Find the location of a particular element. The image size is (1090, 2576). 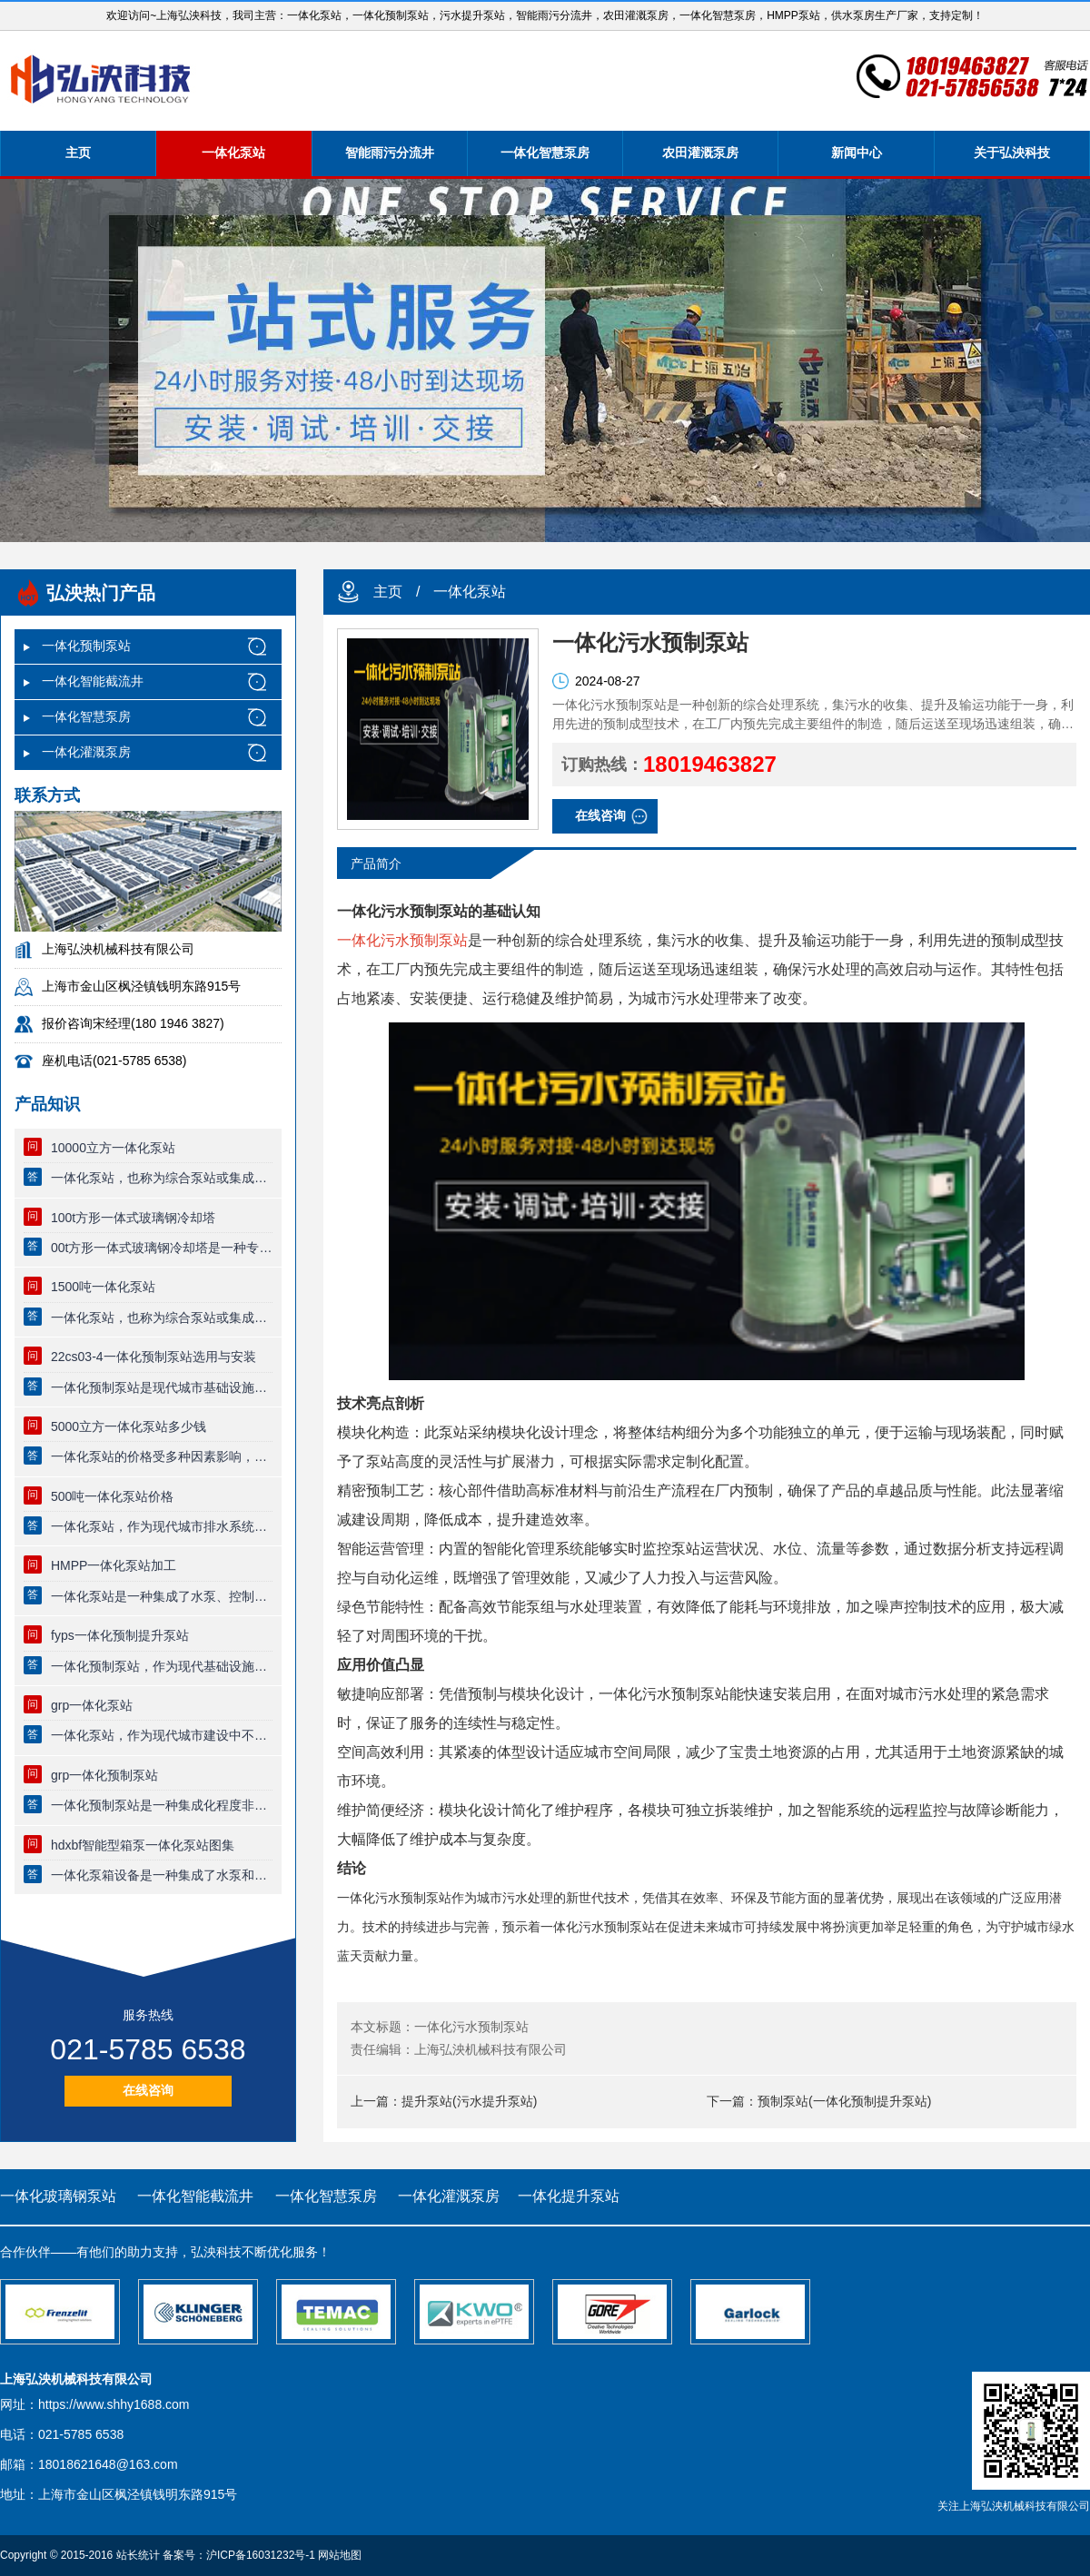

一体化智能截流井 is located at coordinates (93, 681).